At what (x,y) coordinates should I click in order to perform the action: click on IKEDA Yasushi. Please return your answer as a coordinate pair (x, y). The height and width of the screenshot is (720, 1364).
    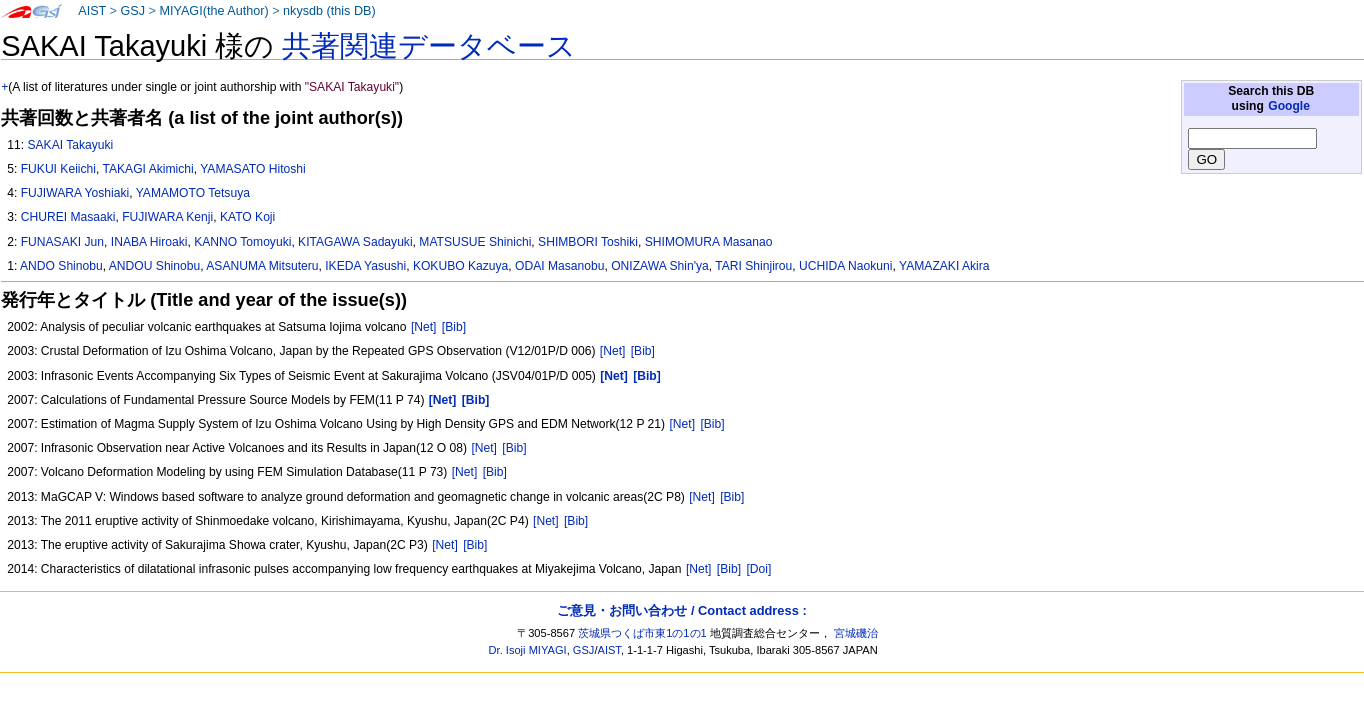
    Looking at the image, I should click on (365, 266).